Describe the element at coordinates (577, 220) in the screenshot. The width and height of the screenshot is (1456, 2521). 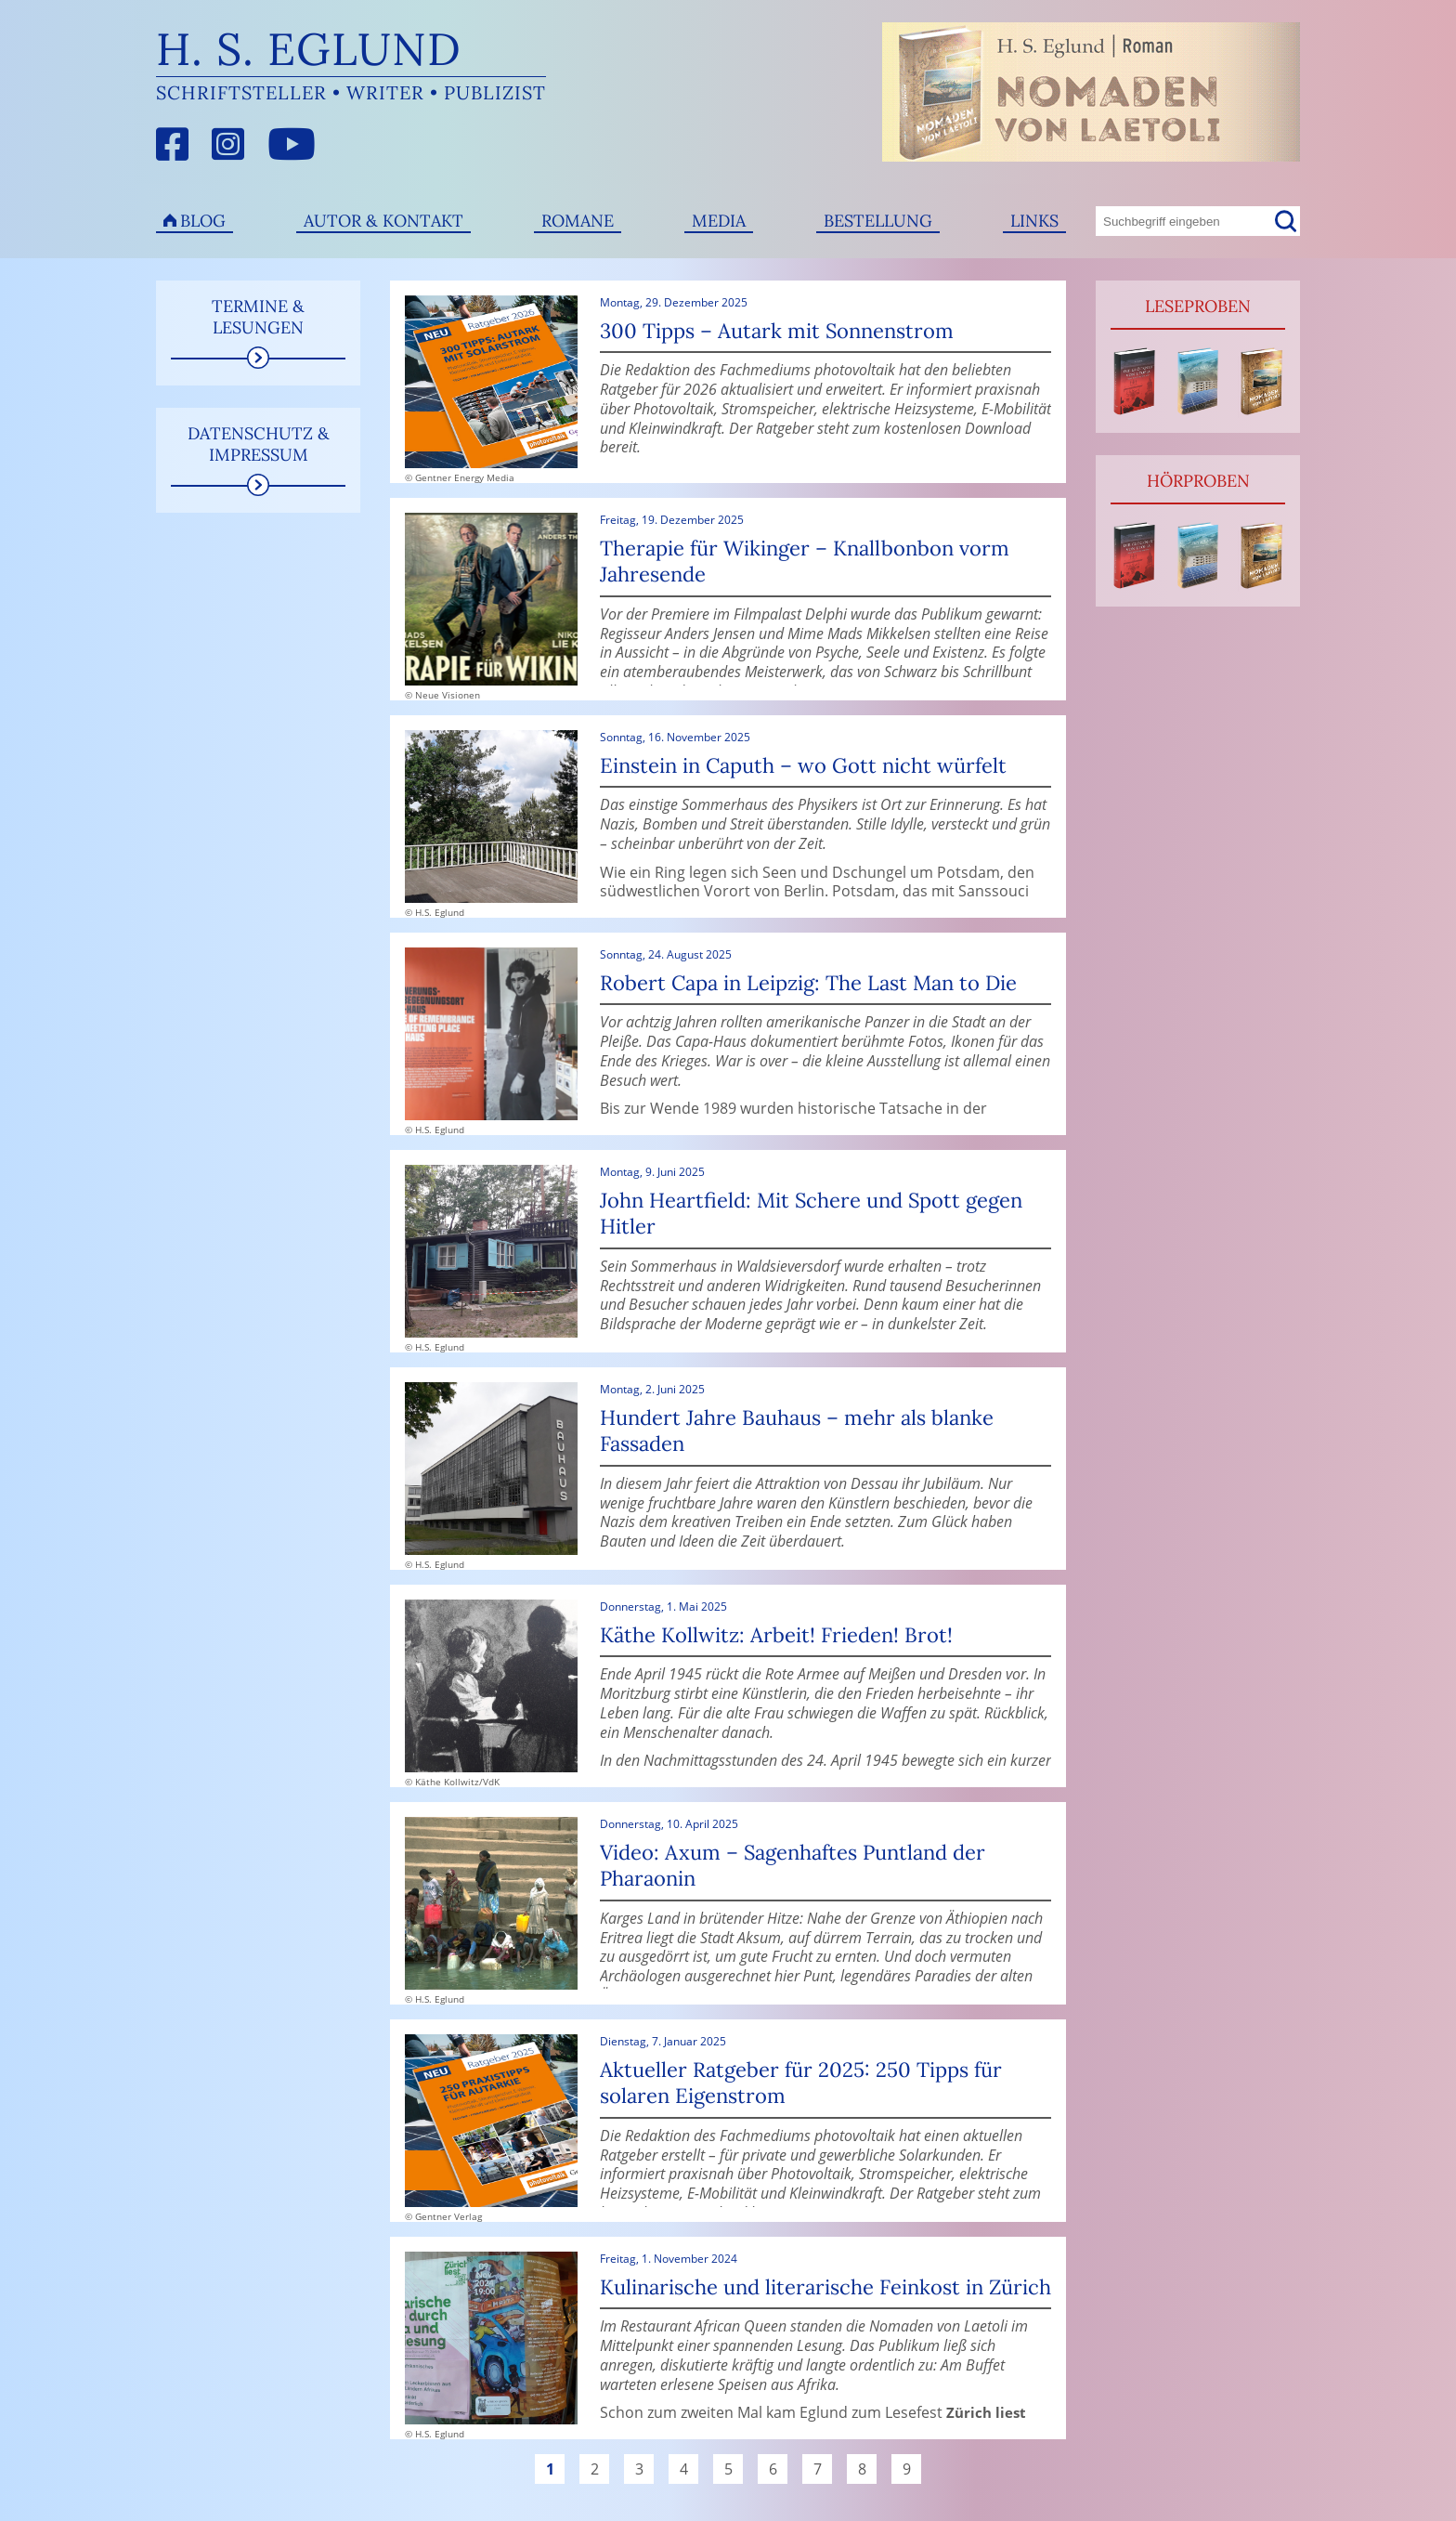
I see `Romane` at that location.